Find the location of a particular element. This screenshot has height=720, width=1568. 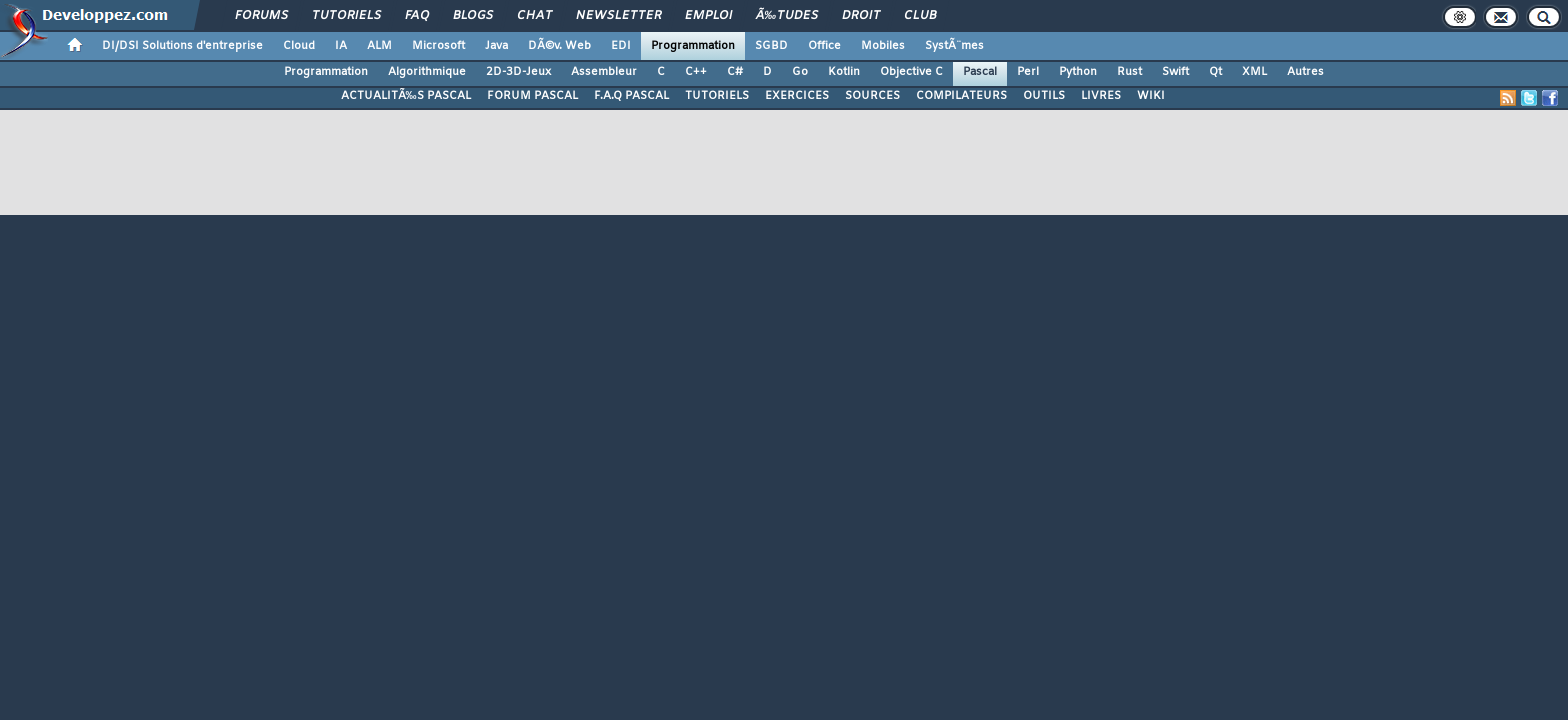

Forums is located at coordinates (261, 16).